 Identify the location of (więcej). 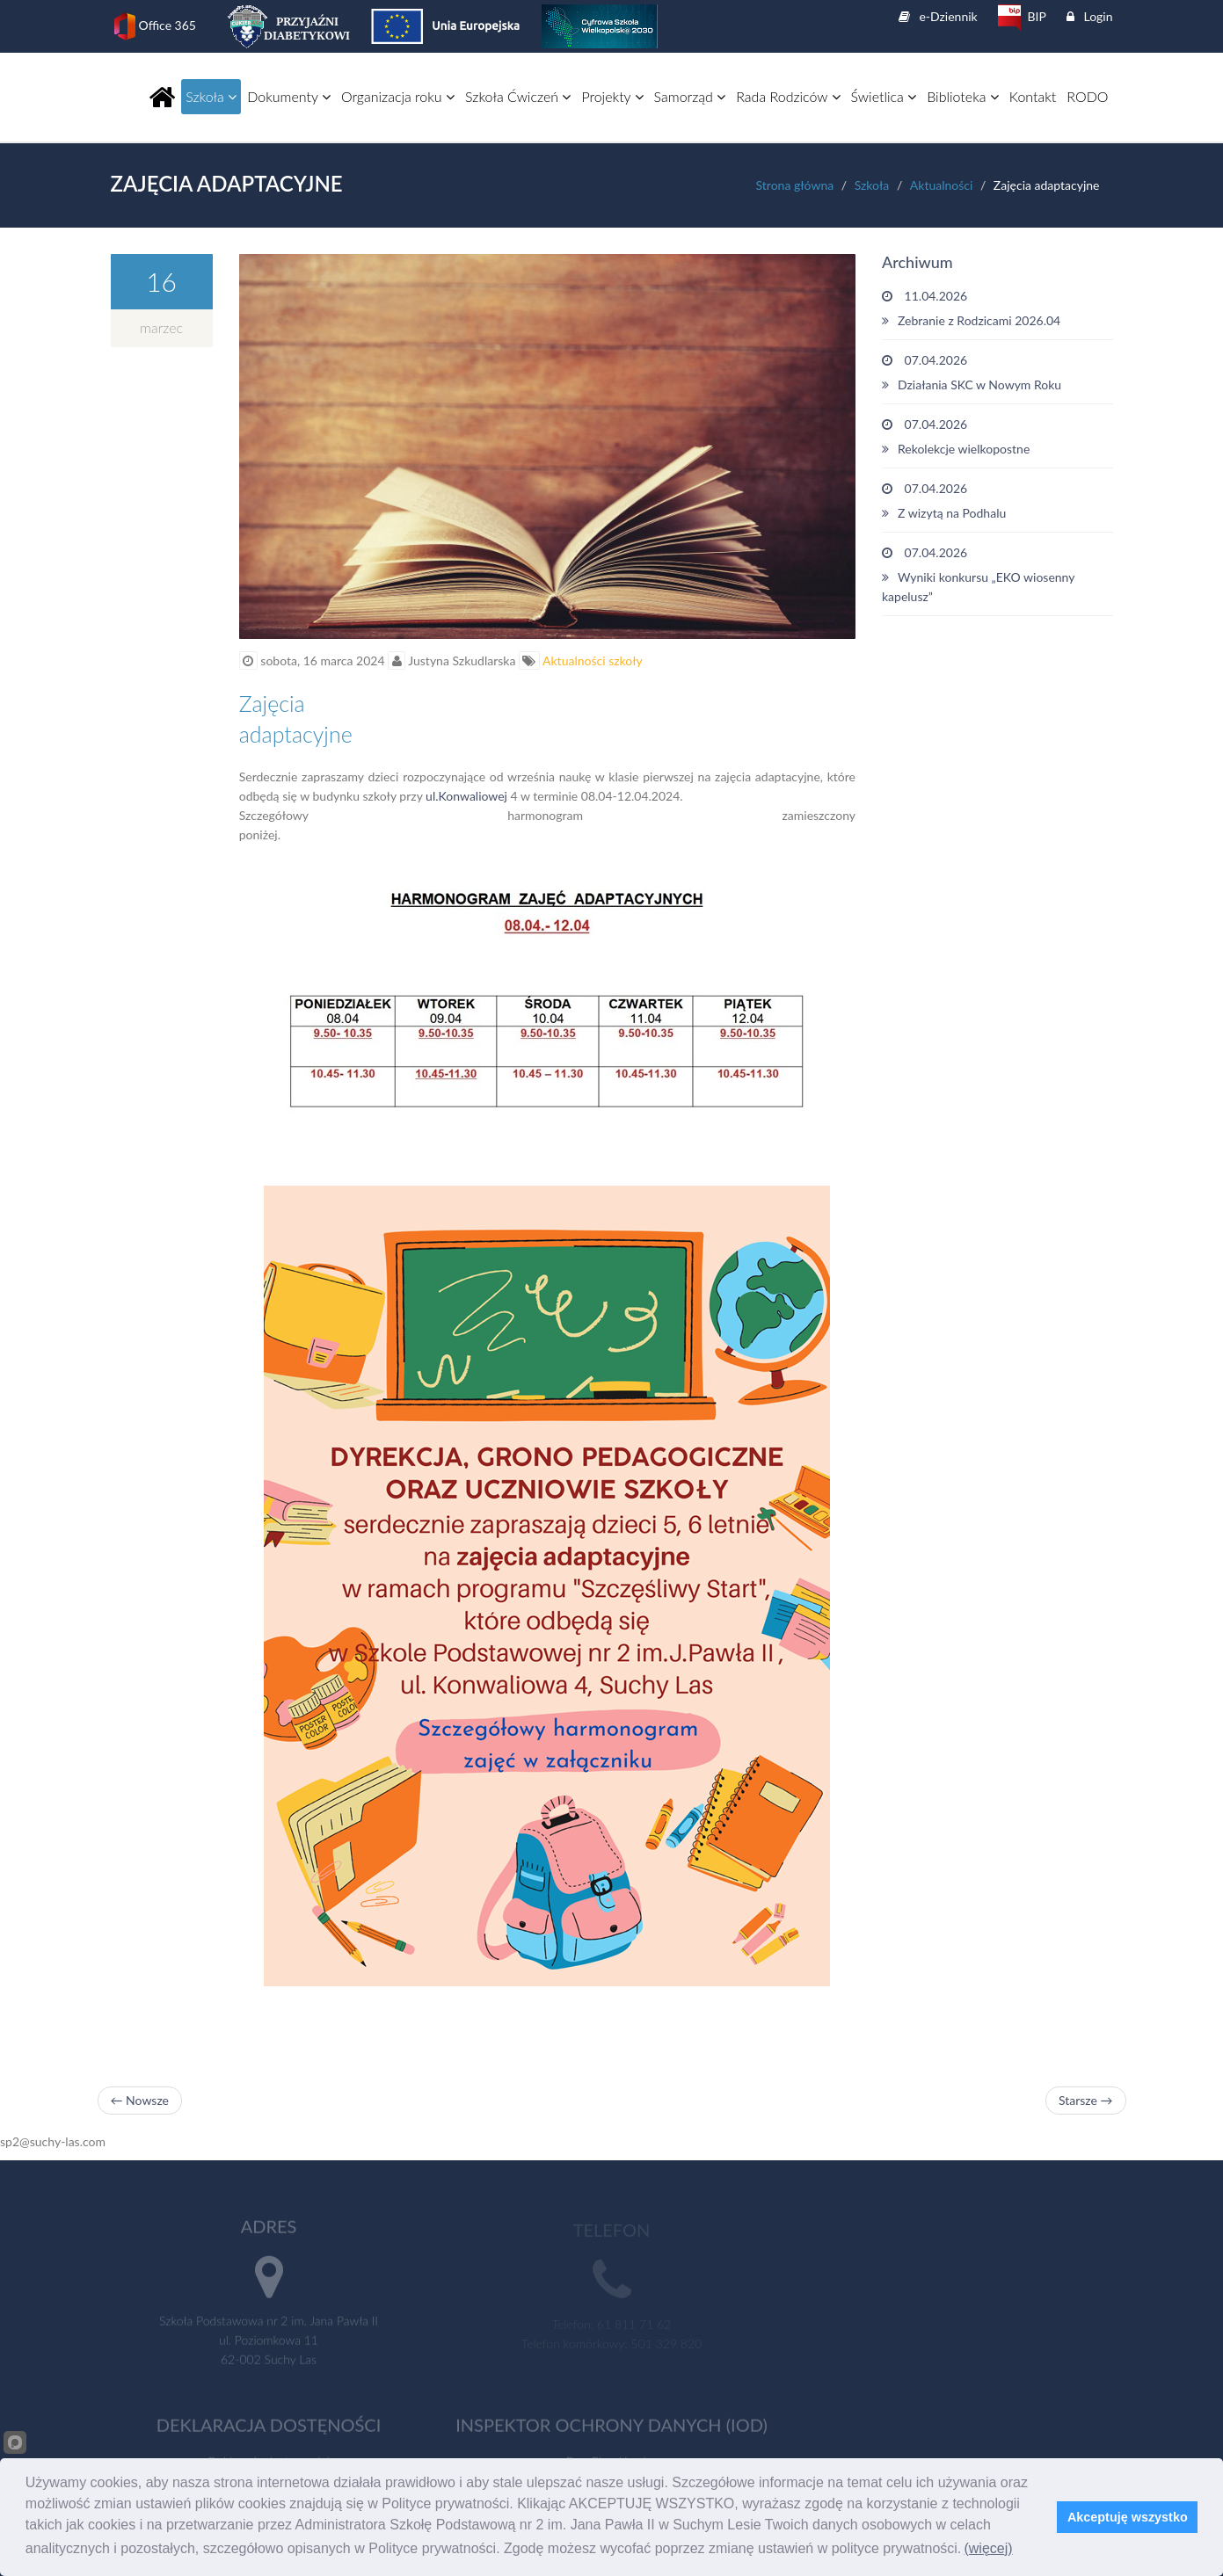
(988, 2548).